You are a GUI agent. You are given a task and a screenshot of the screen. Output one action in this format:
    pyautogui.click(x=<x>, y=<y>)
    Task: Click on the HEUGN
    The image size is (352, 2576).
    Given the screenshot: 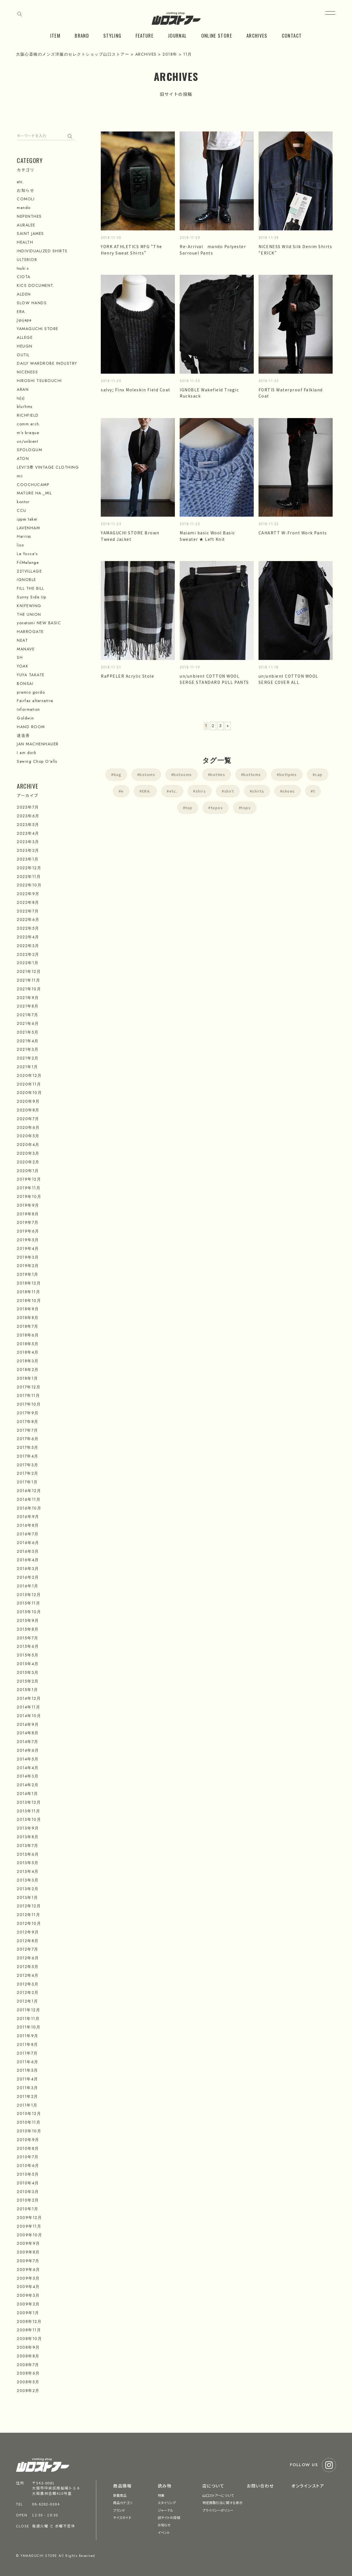 What is the action you would take?
    pyautogui.click(x=25, y=346)
    